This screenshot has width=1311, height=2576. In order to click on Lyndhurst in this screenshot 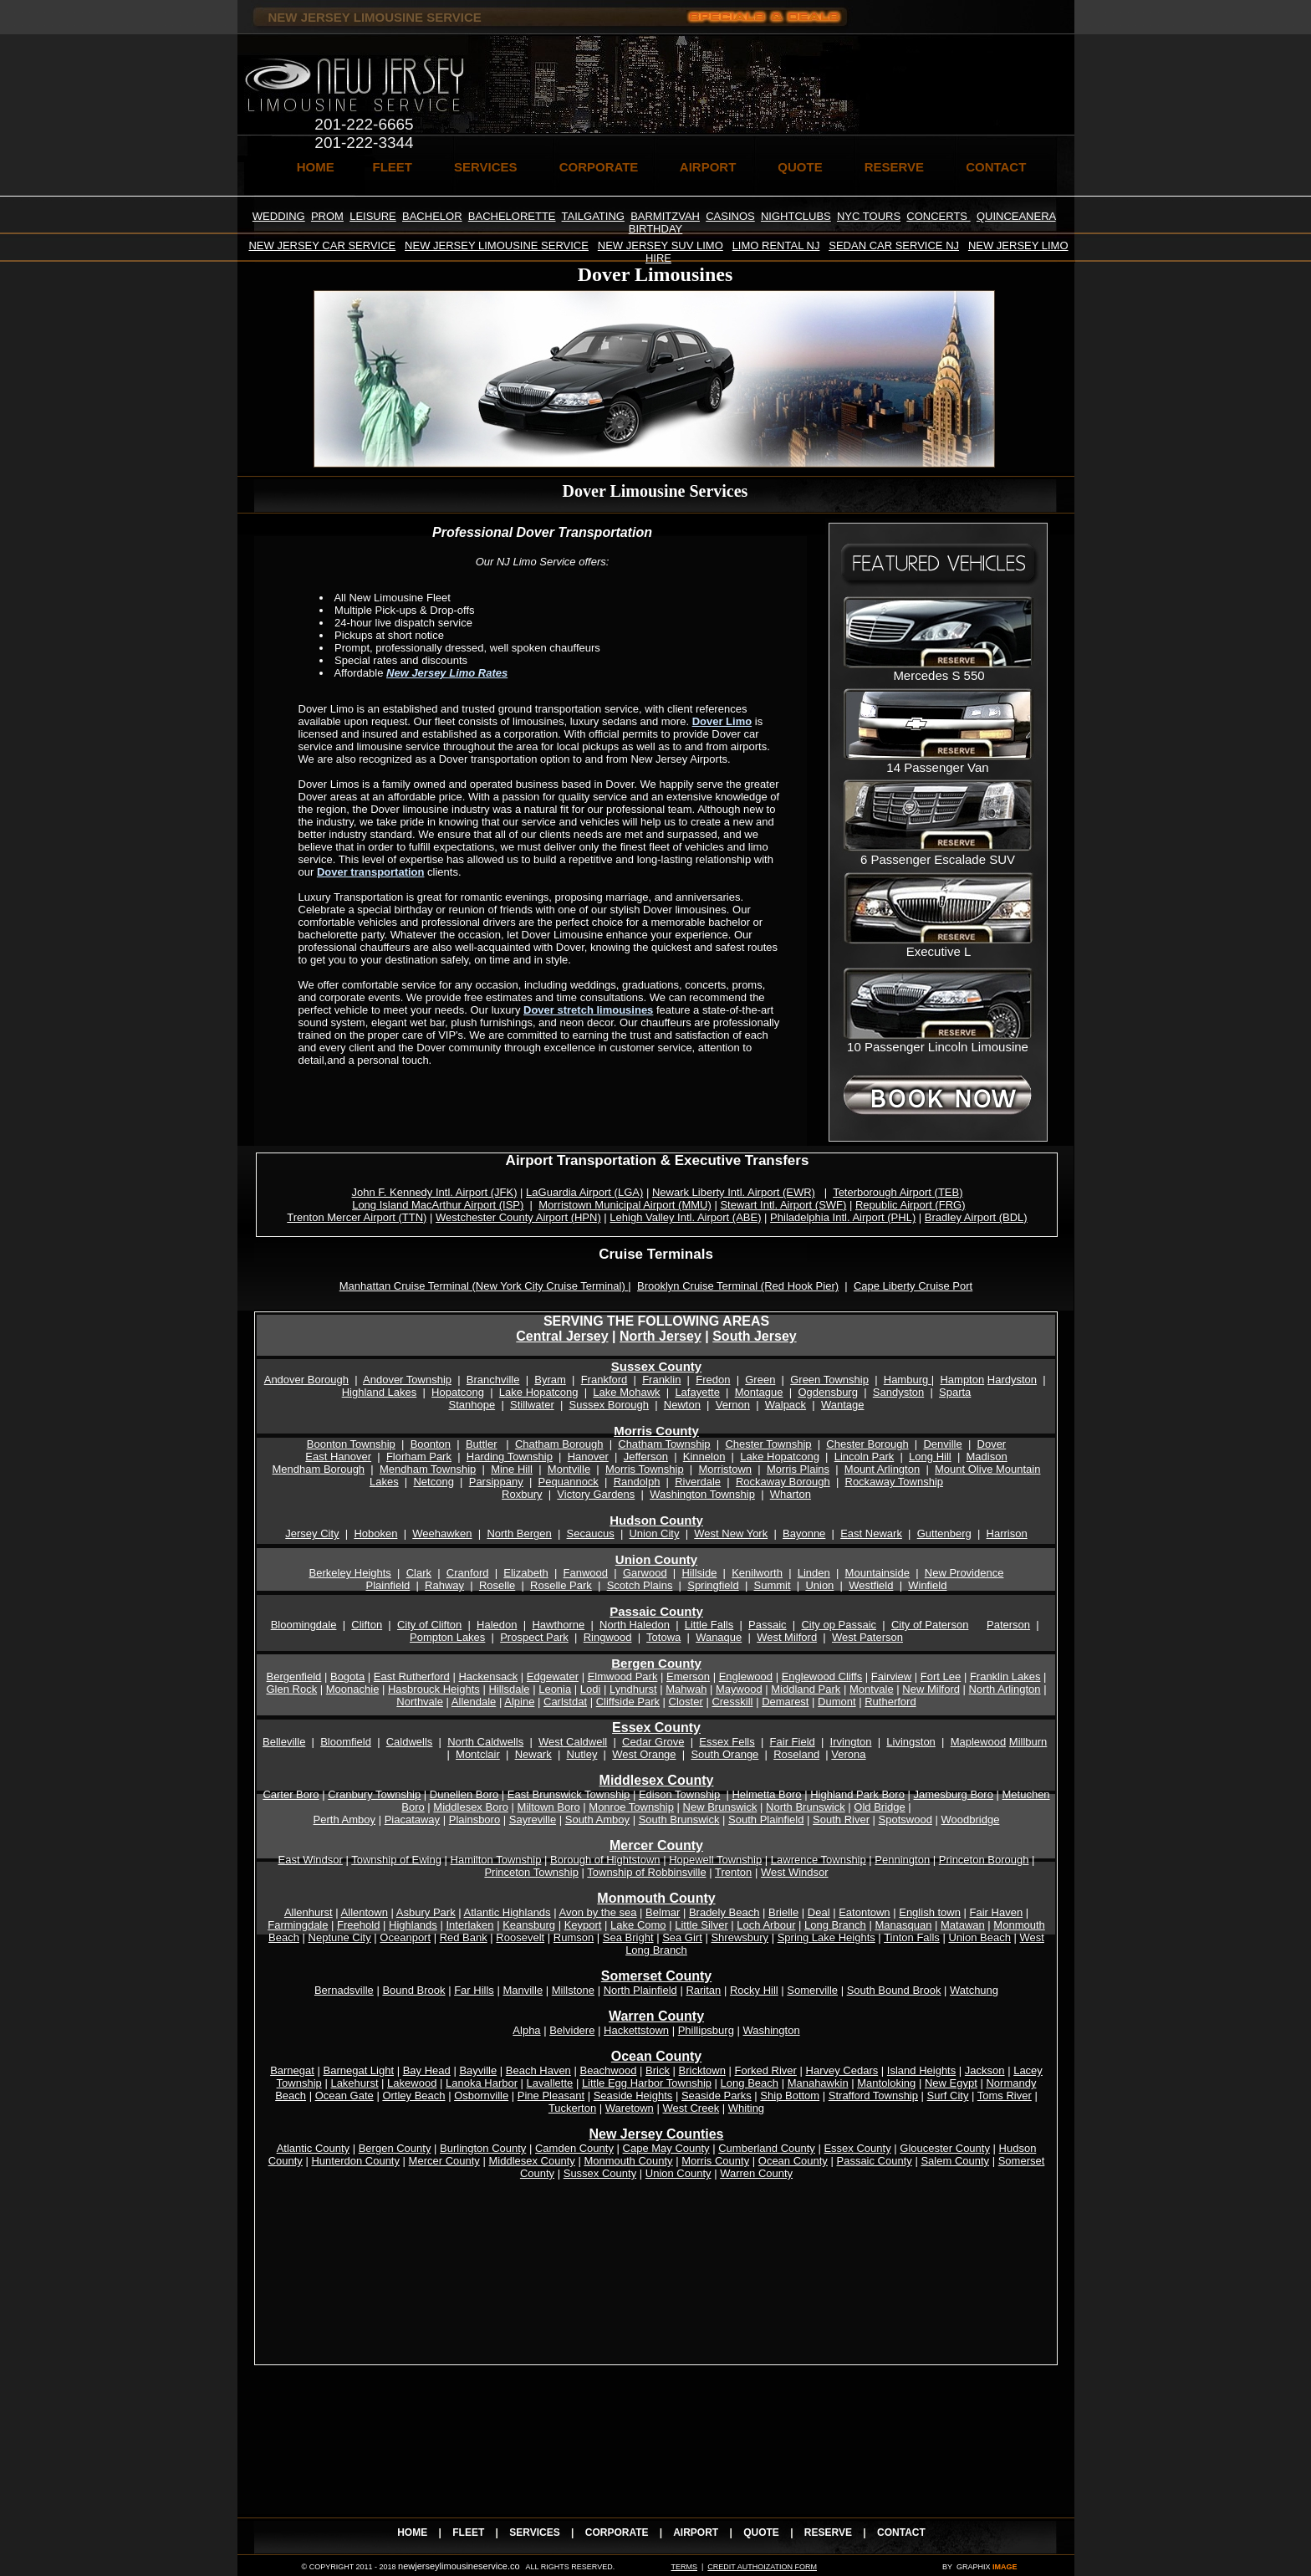, I will do `click(633, 1689)`.